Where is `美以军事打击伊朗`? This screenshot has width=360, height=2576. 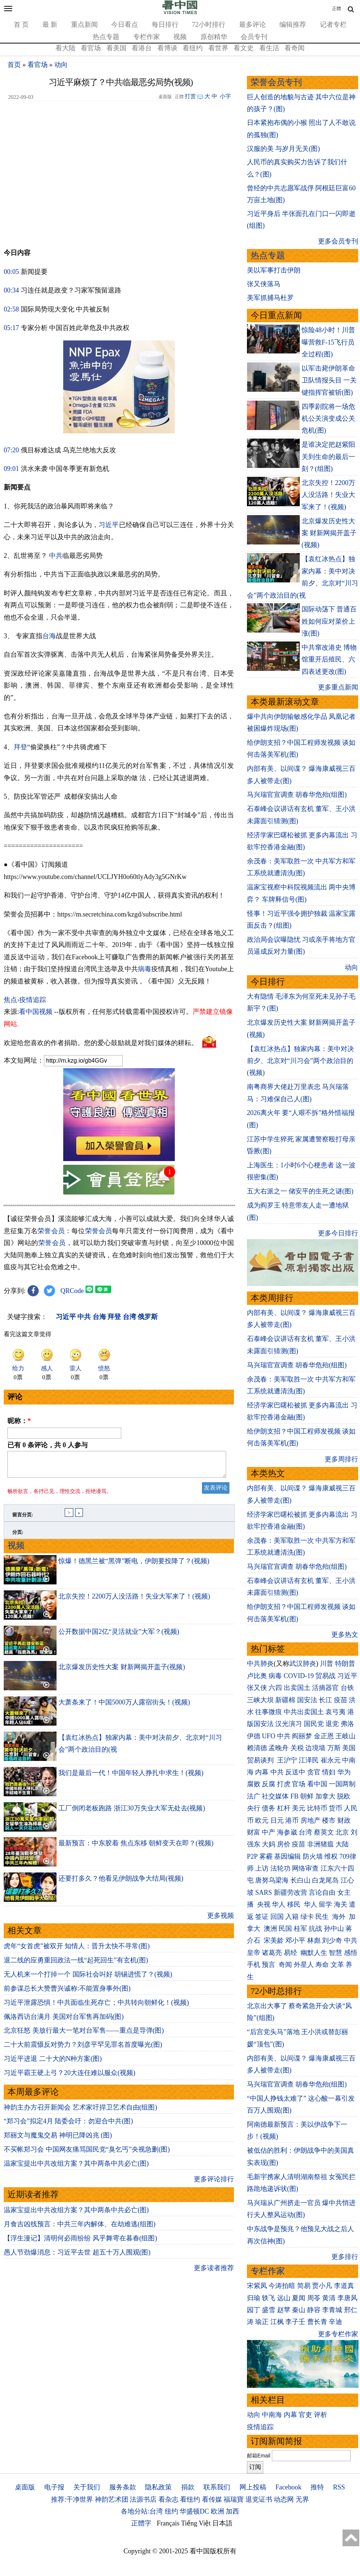
美以军事打击伊朗 is located at coordinates (273, 270).